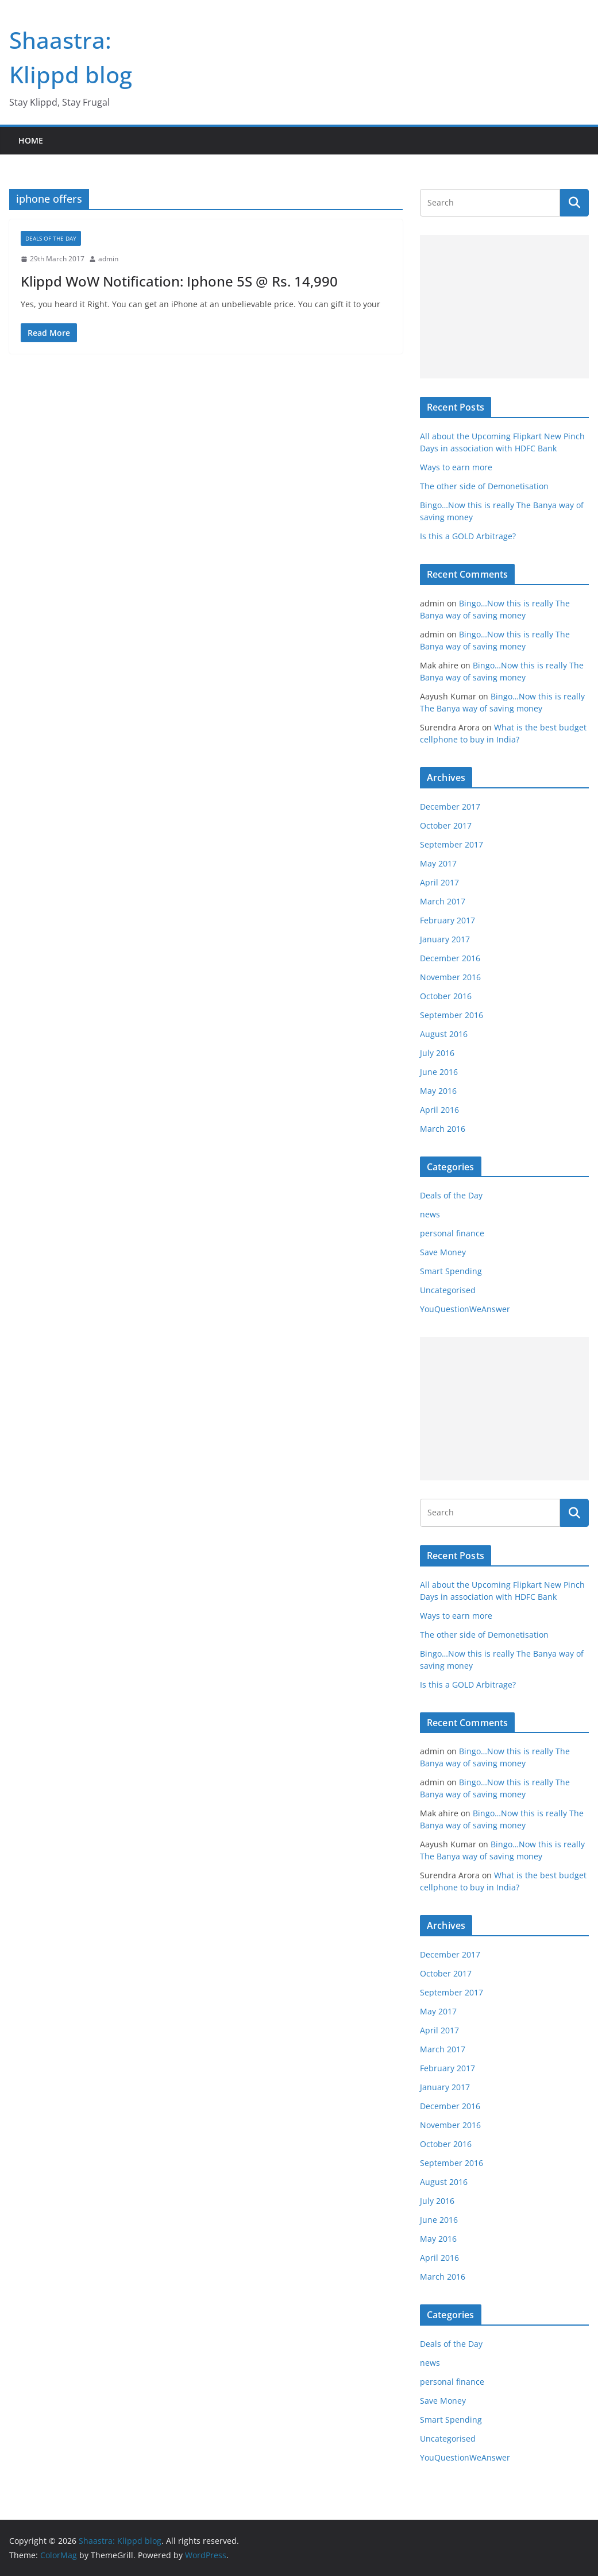 The width and height of the screenshot is (598, 2576). Describe the element at coordinates (108, 259) in the screenshot. I see `admin` at that location.